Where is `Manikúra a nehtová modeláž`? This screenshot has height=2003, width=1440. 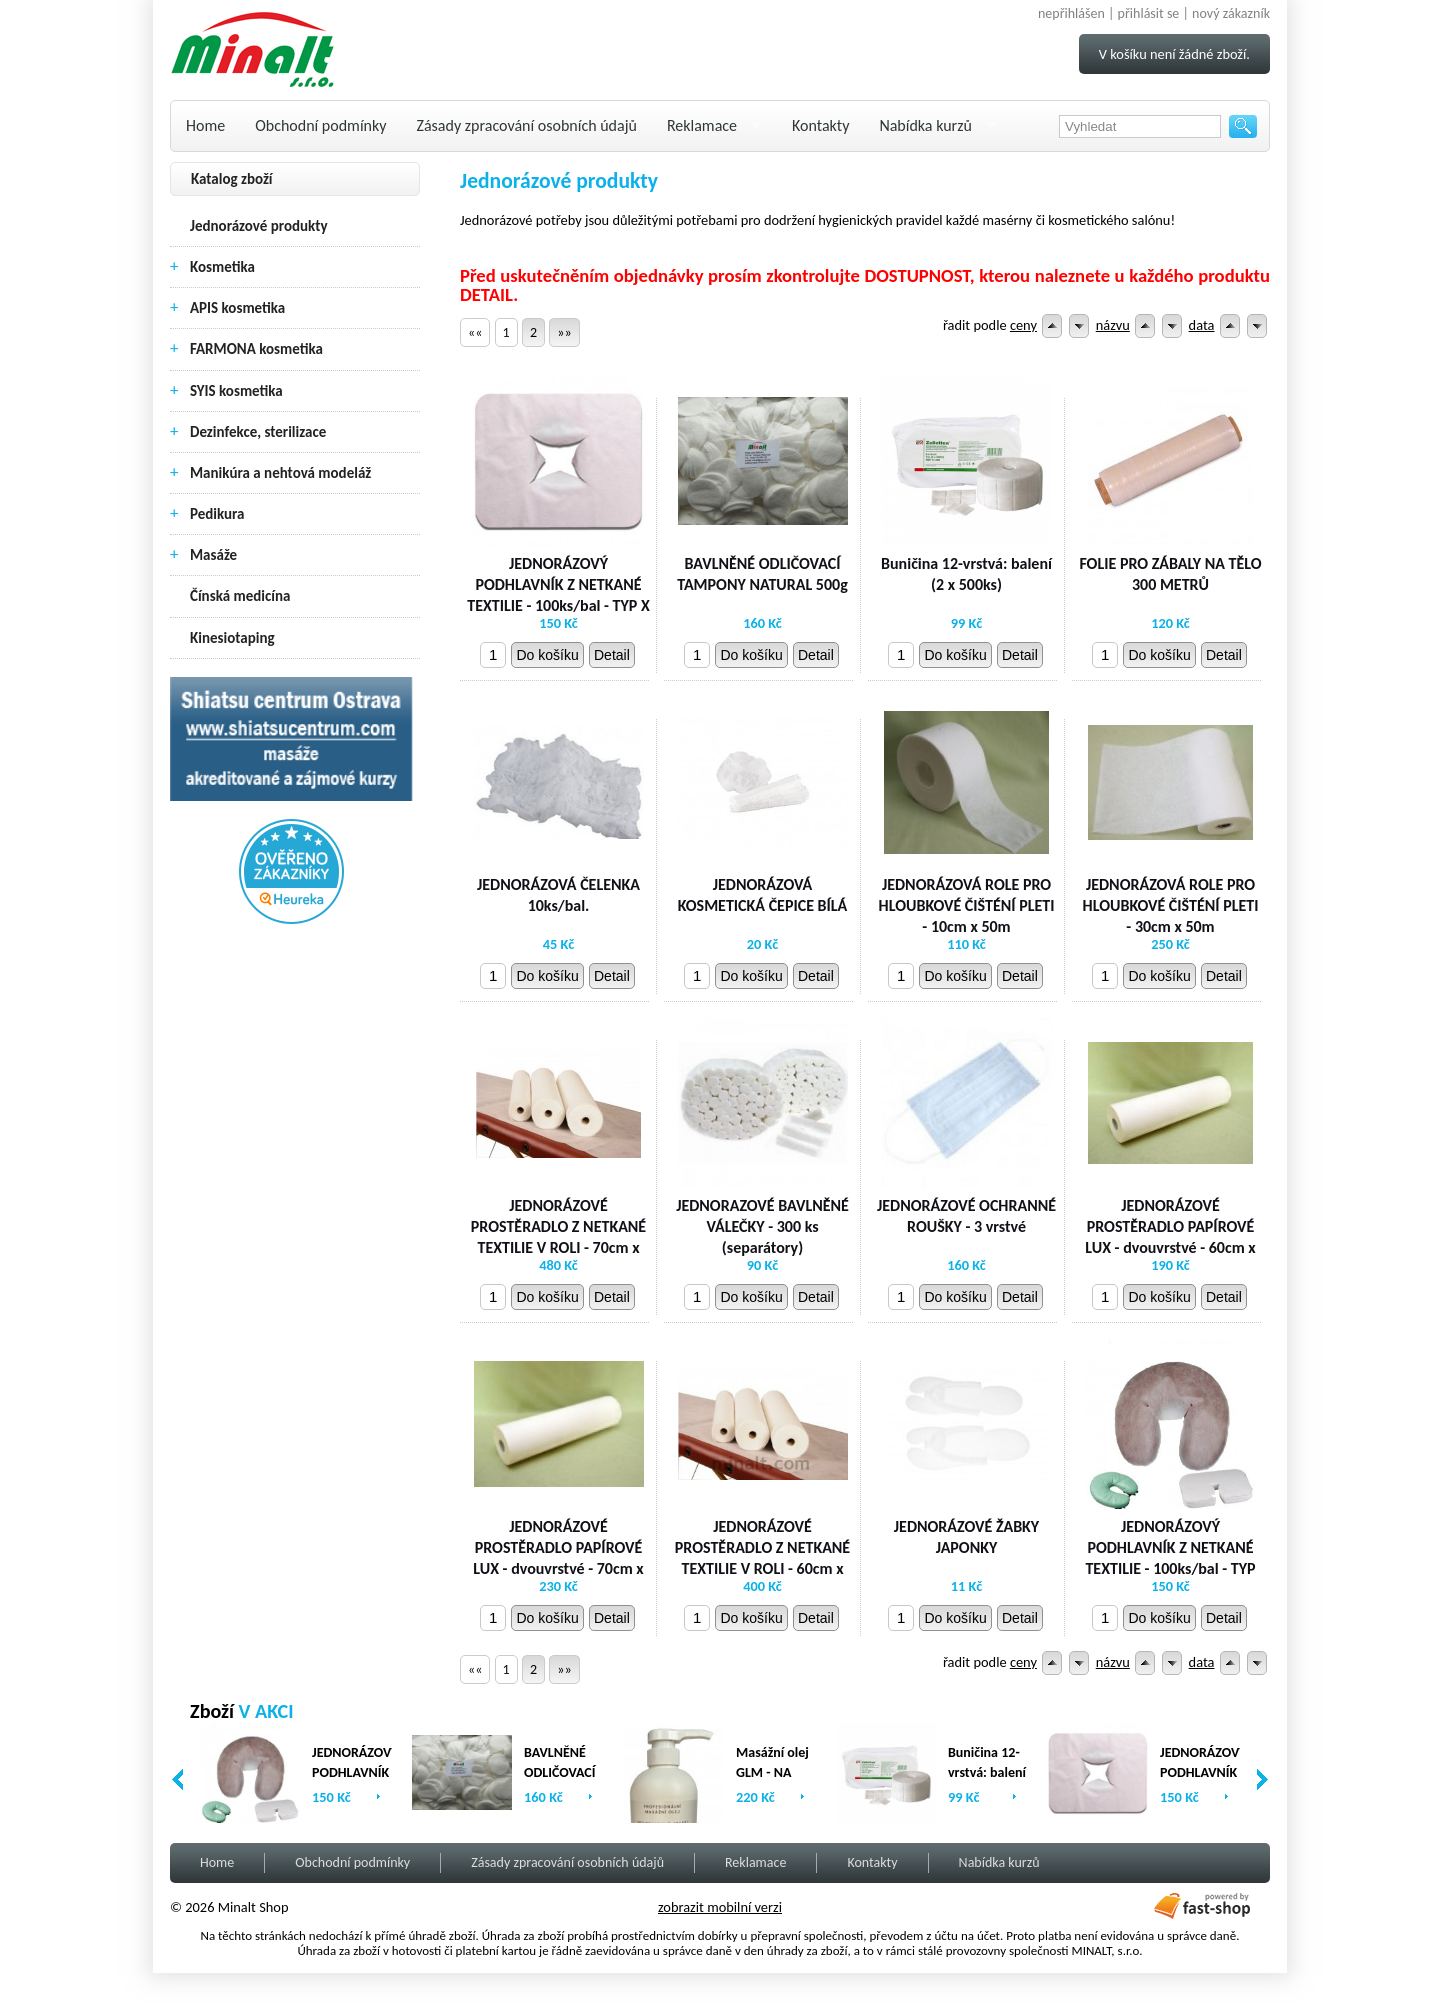
Manikúra a nehtová modeláž is located at coordinates (280, 473).